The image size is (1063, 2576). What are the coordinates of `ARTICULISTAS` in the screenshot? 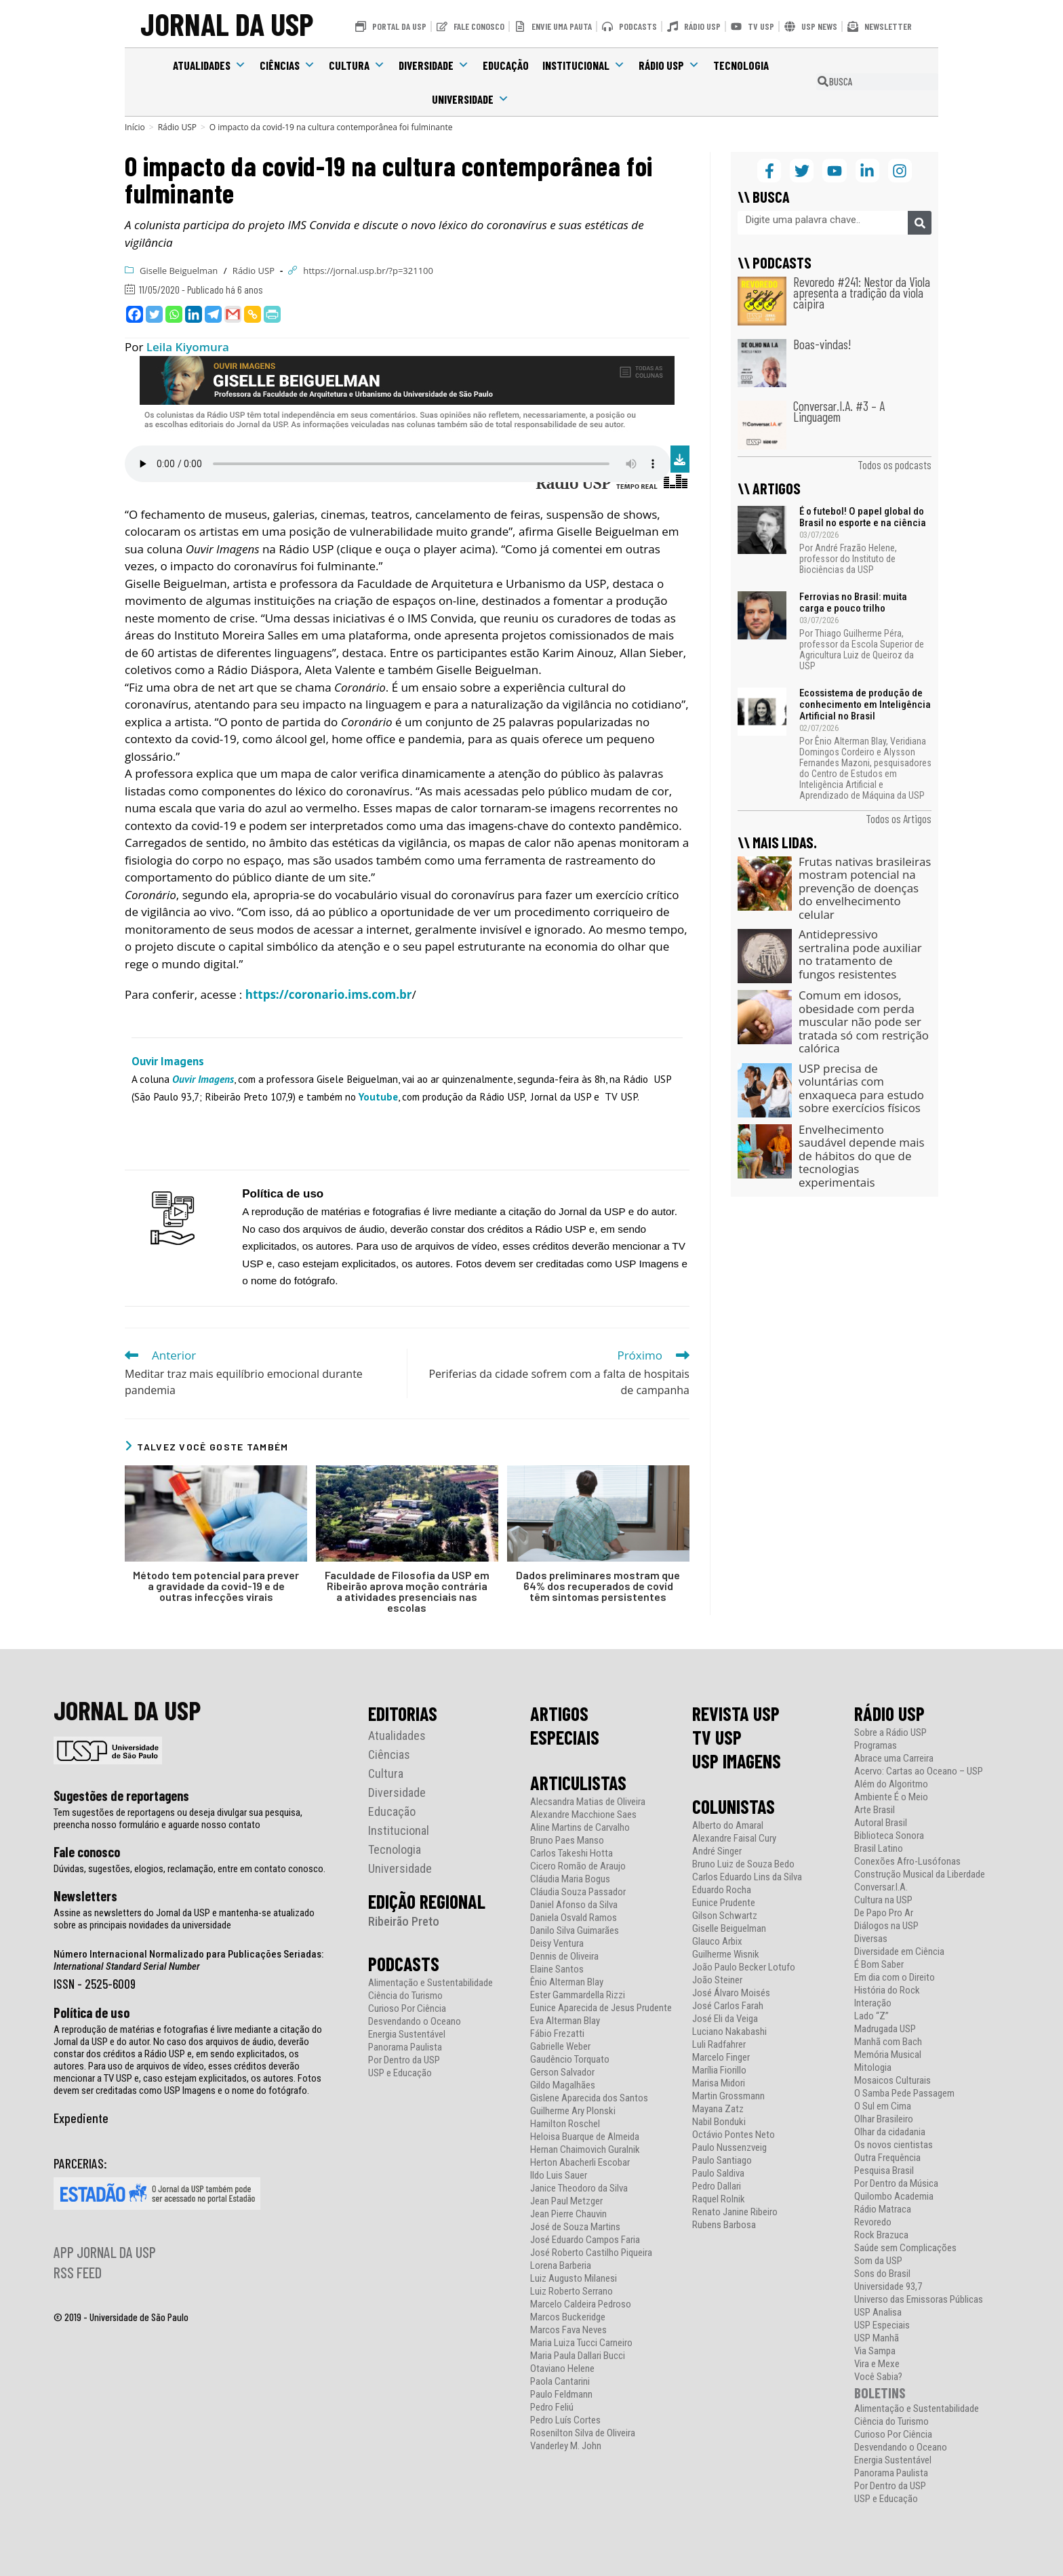 It's located at (578, 1782).